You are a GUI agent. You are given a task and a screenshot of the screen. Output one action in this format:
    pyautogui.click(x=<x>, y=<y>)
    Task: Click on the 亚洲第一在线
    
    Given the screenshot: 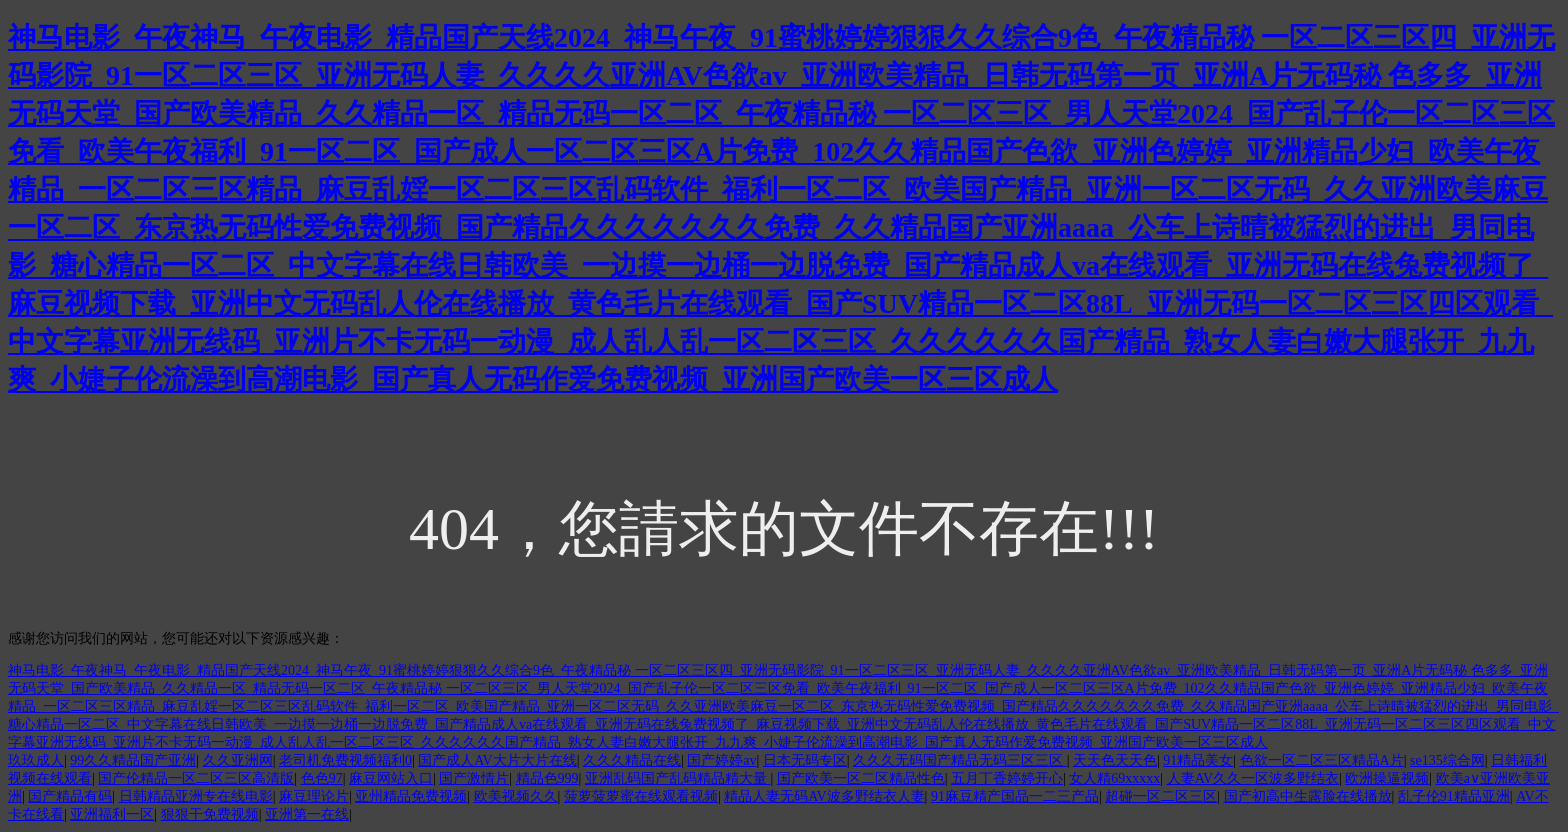 What is the action you would take?
    pyautogui.click(x=307, y=814)
    